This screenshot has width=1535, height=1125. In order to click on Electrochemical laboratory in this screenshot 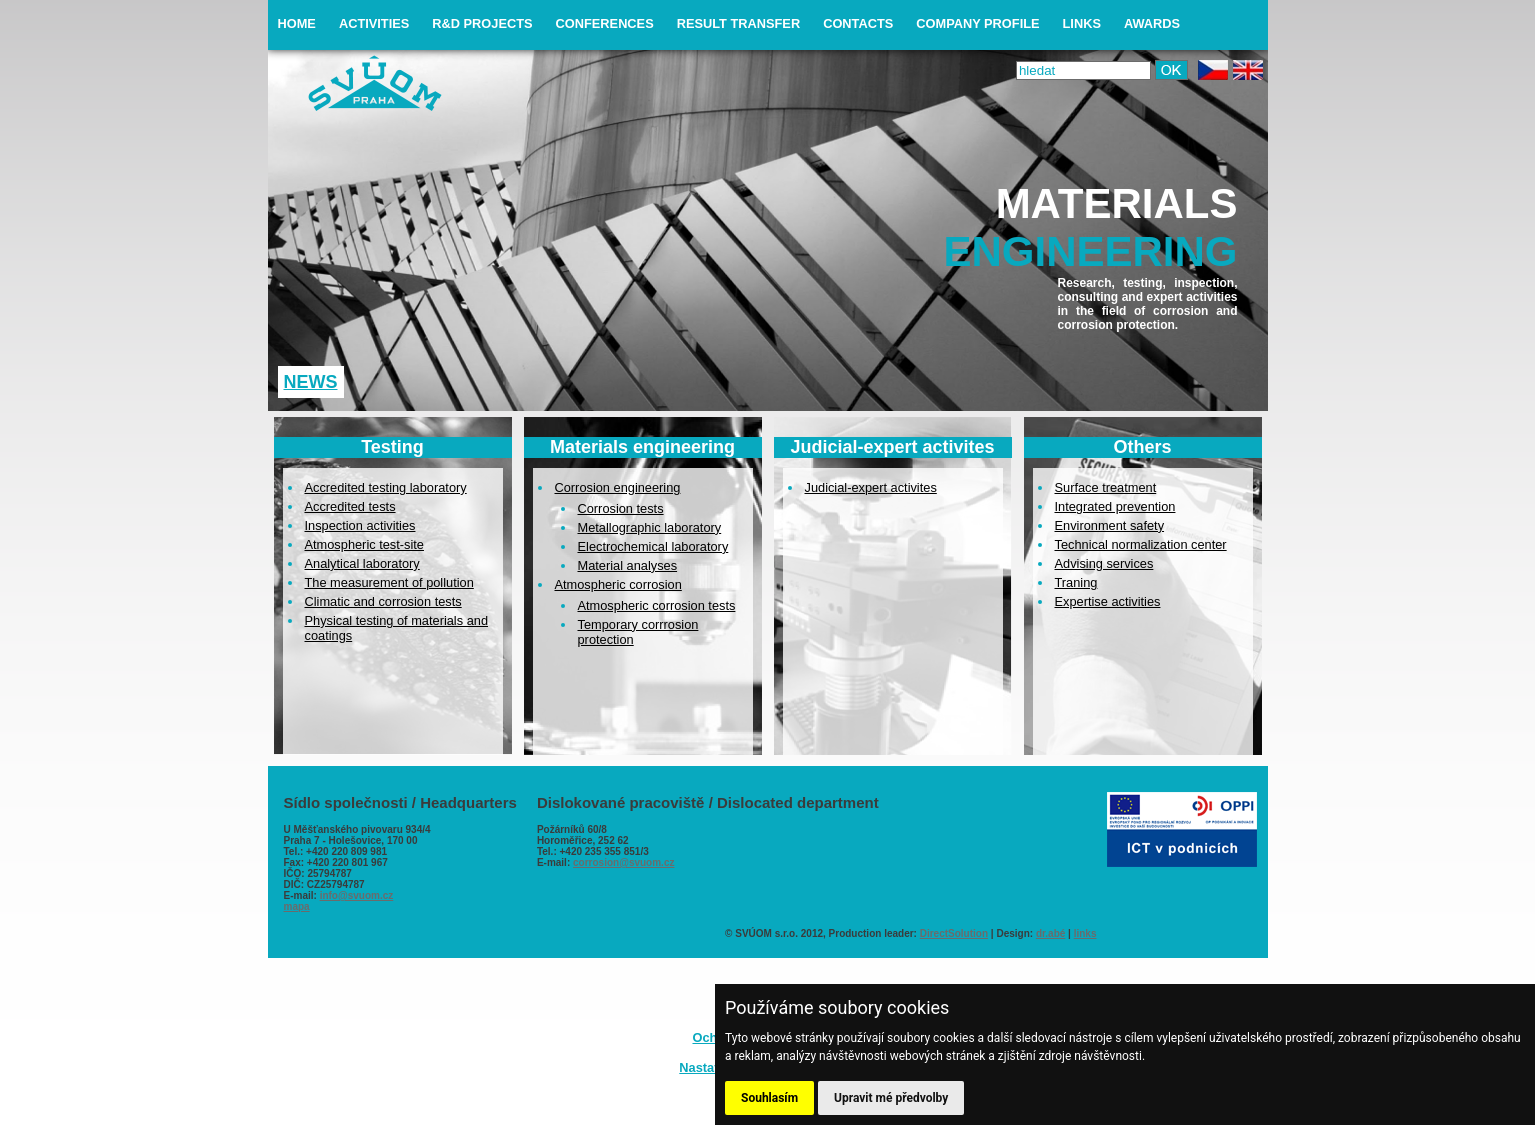, I will do `click(653, 546)`.